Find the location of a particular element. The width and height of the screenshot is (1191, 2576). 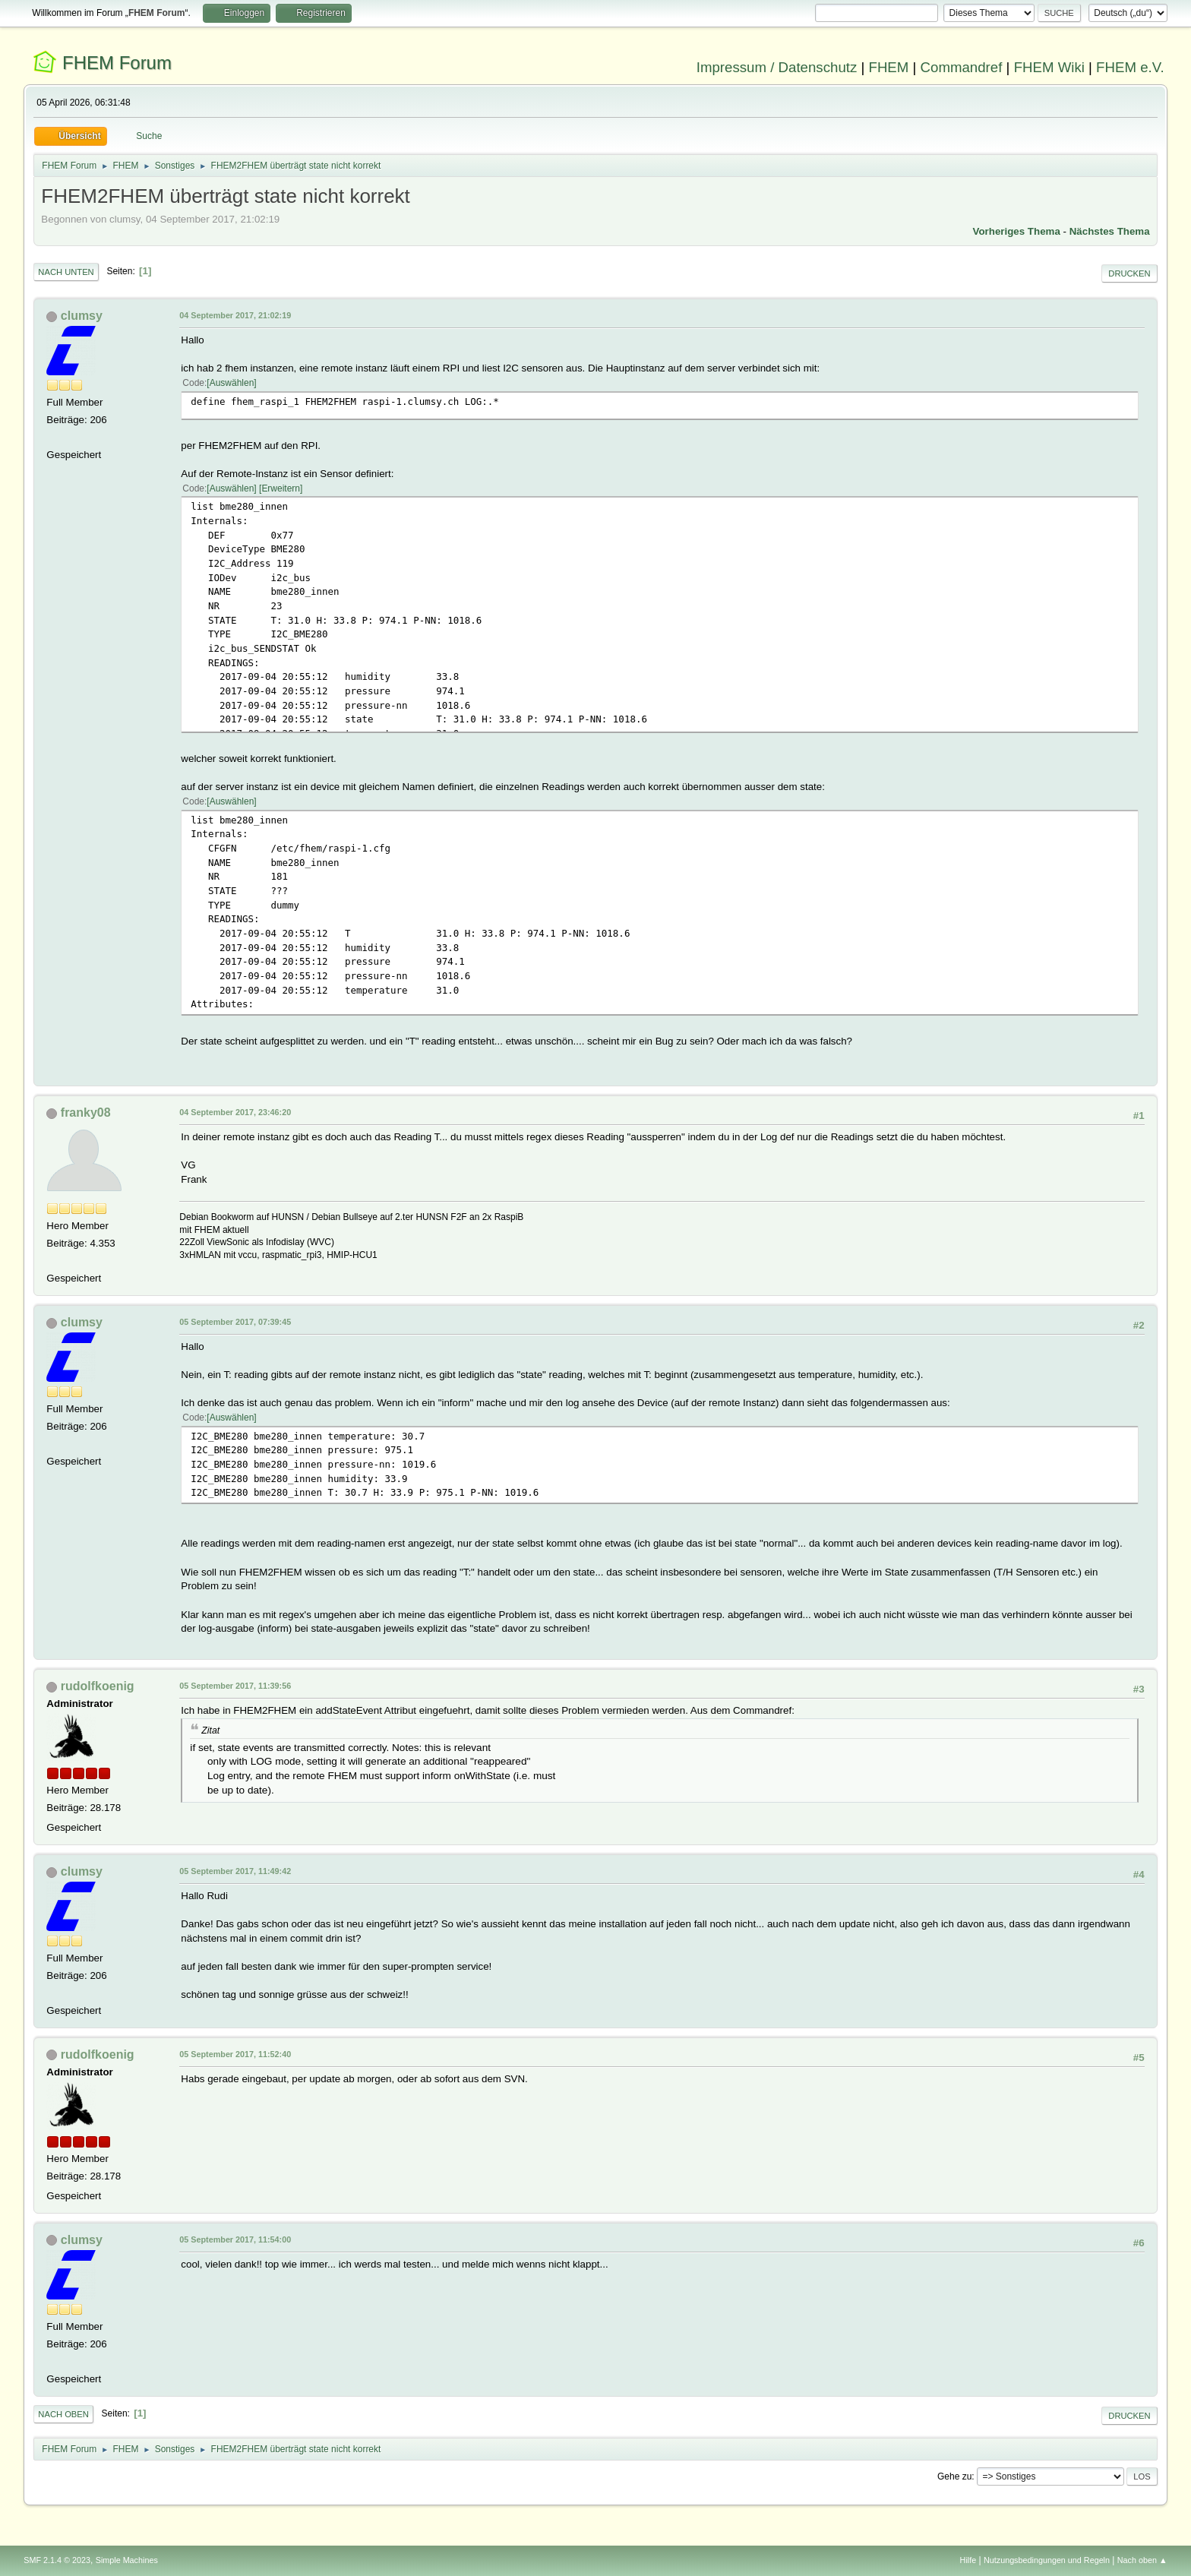

Gehe zu is located at coordinates (954, 2476).